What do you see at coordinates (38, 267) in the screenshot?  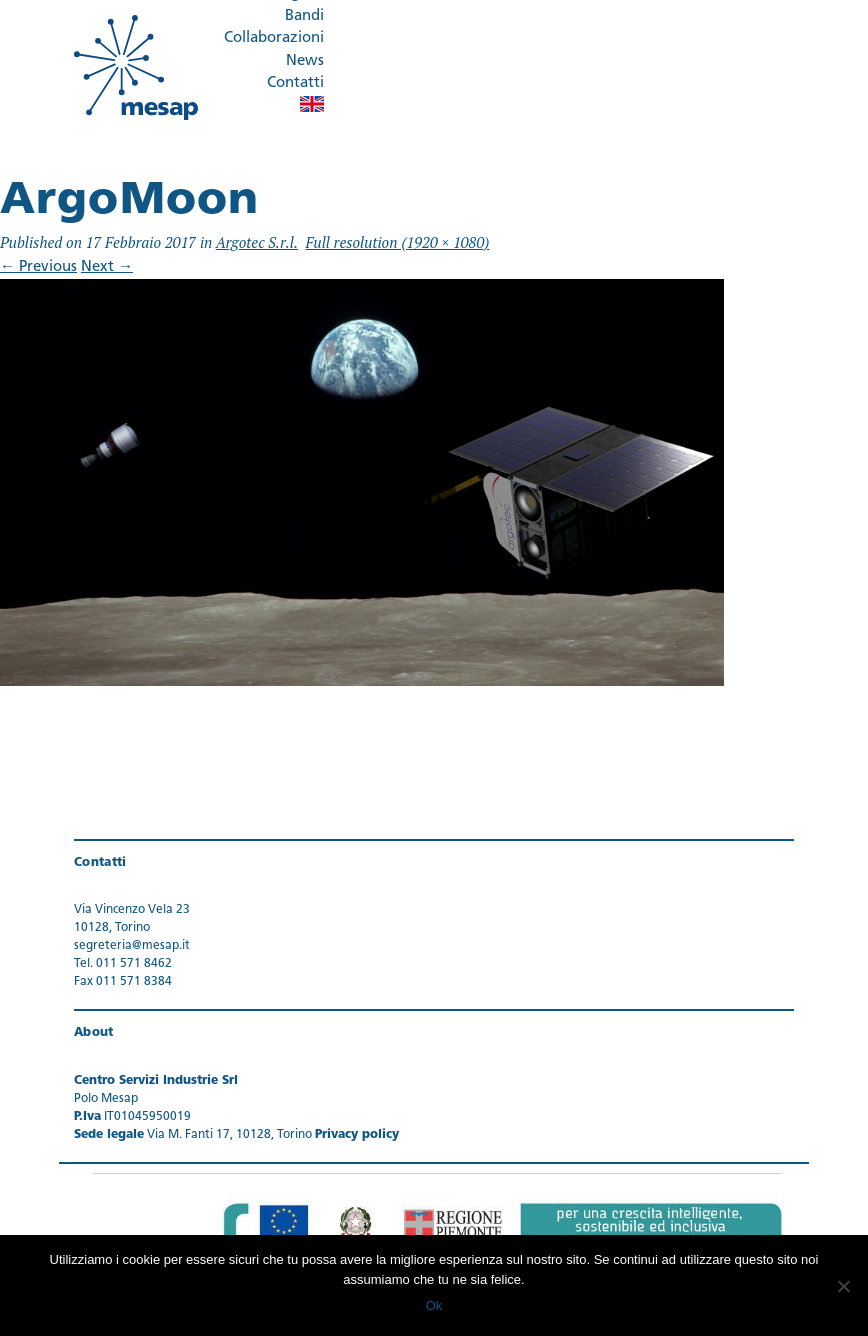 I see `Previous` at bounding box center [38, 267].